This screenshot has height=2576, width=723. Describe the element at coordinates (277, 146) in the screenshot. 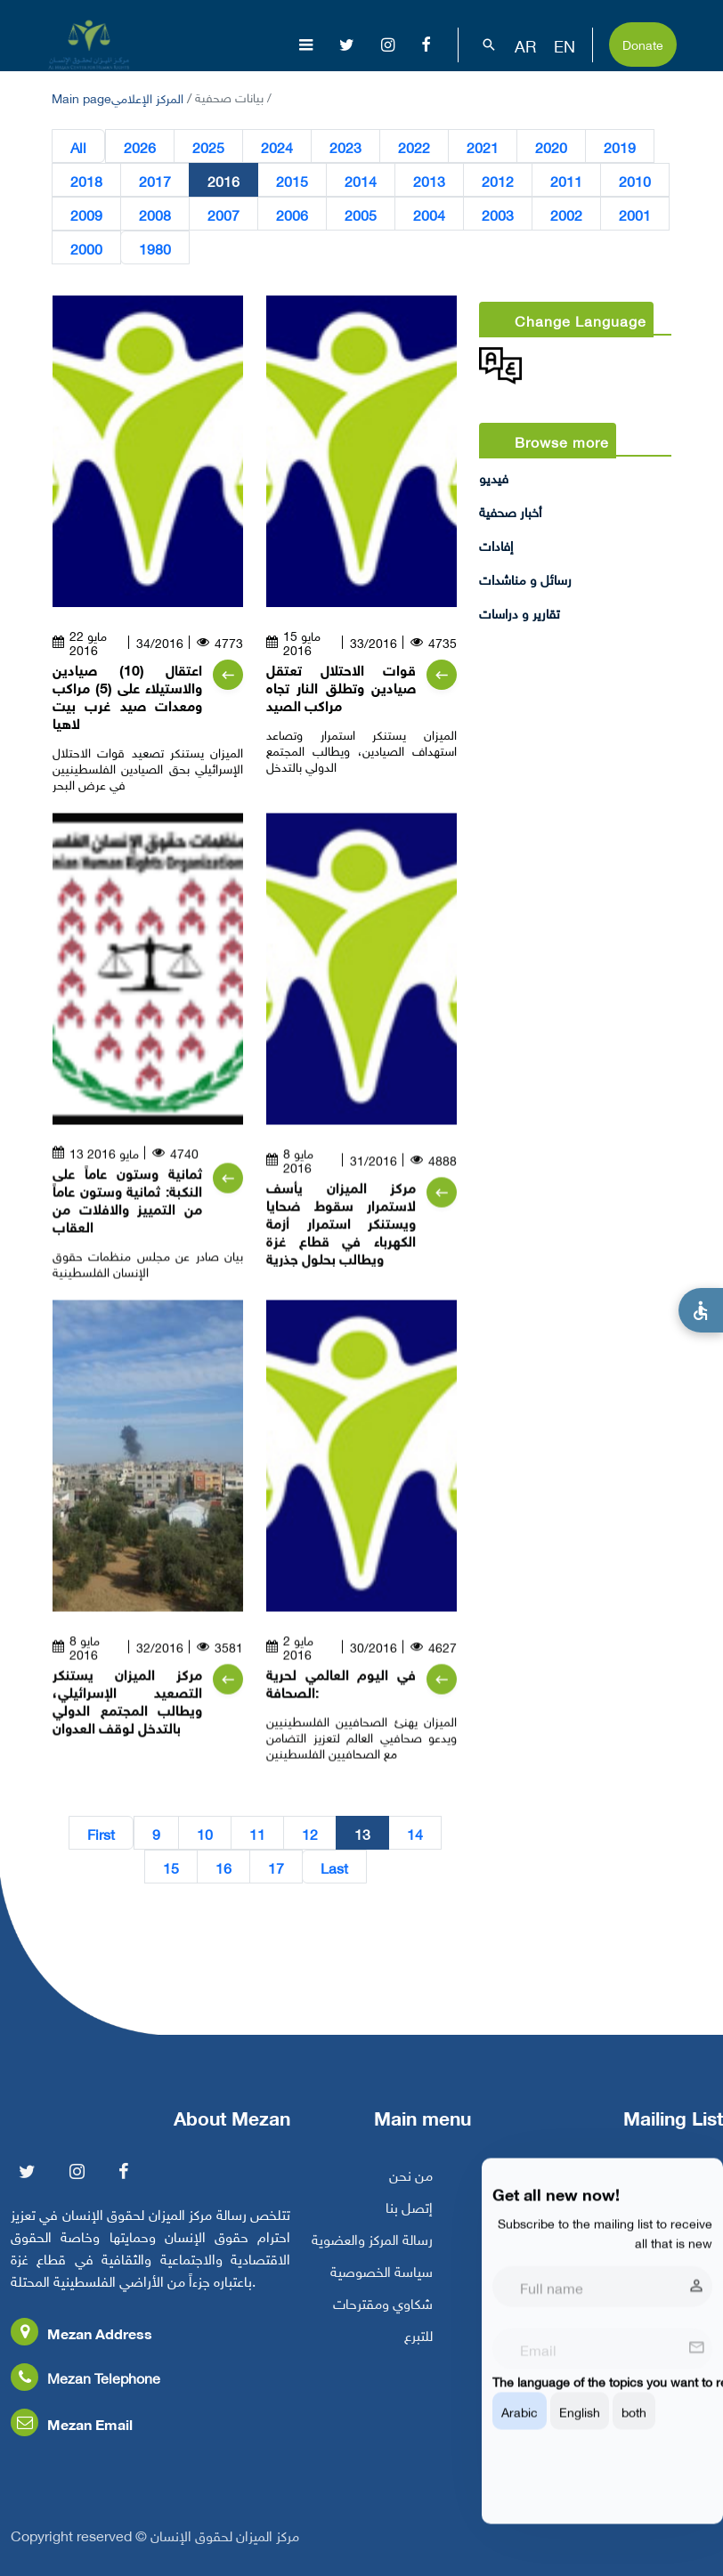

I see `2024` at that location.